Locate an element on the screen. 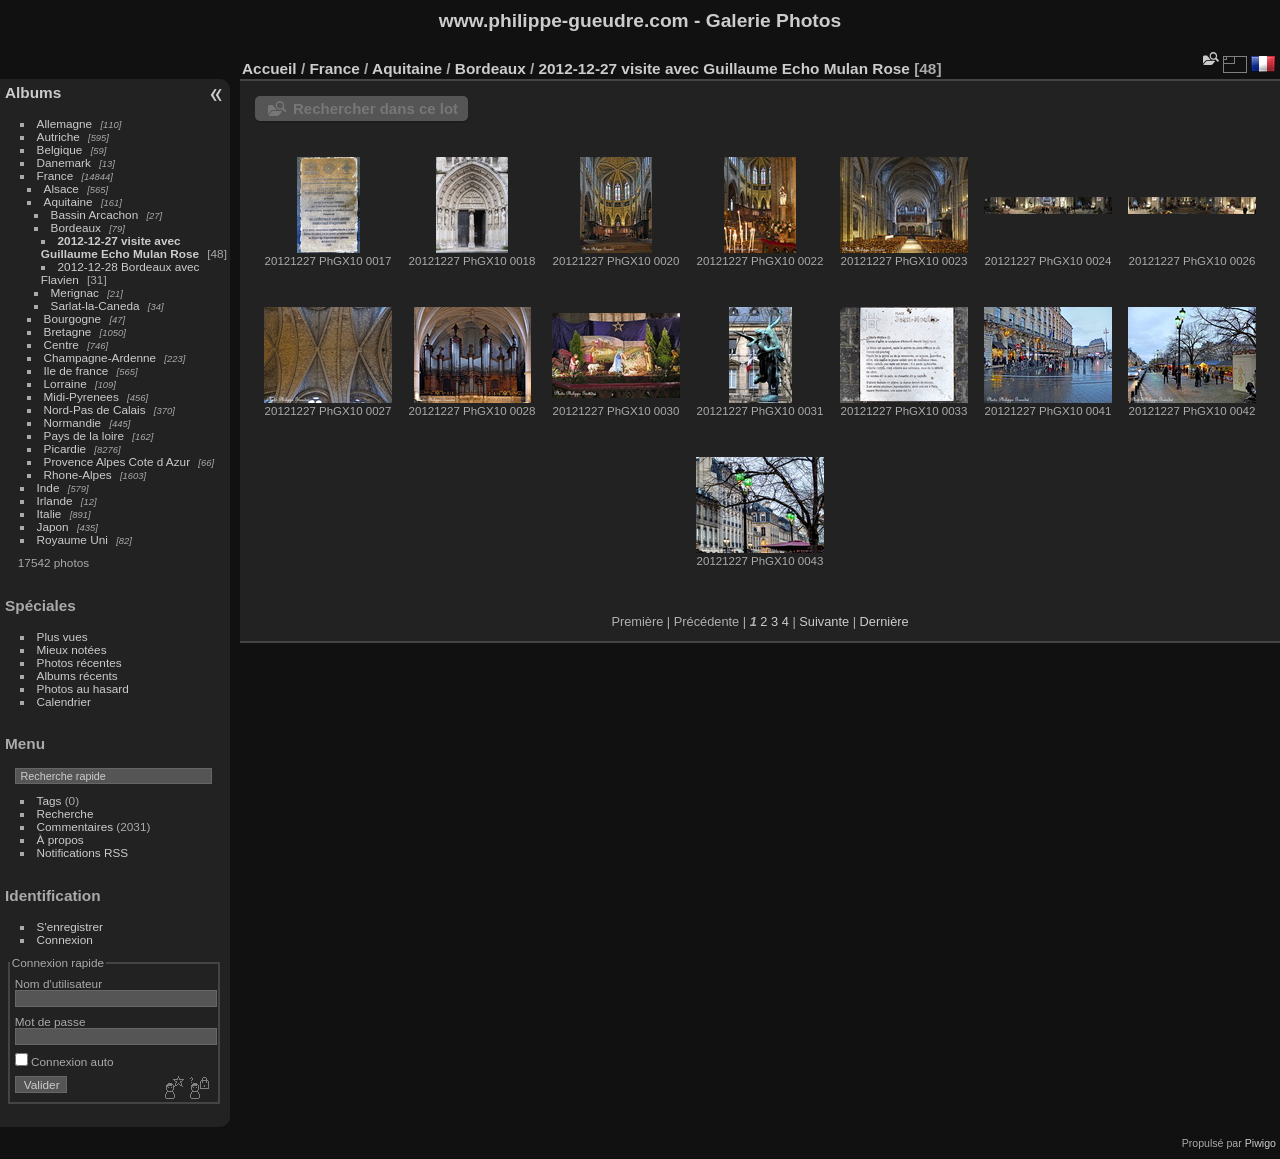 This screenshot has height=1159, width=1280. S'enregistrer is located at coordinates (70, 926).